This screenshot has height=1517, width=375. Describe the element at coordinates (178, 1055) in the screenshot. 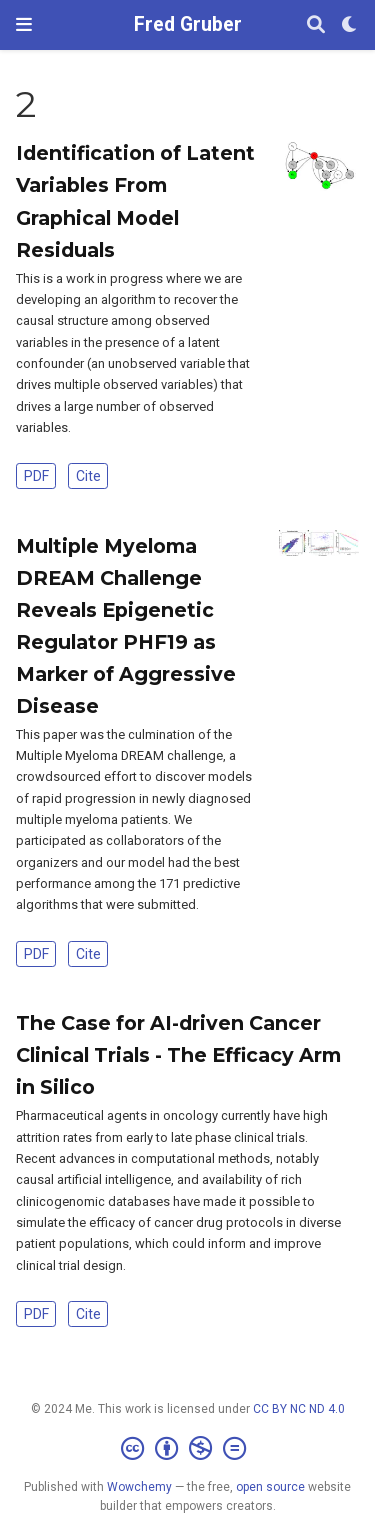

I see `The Case for AI-driven Cancer Clinical Trials - The Efficacy Arm in Silico` at that location.